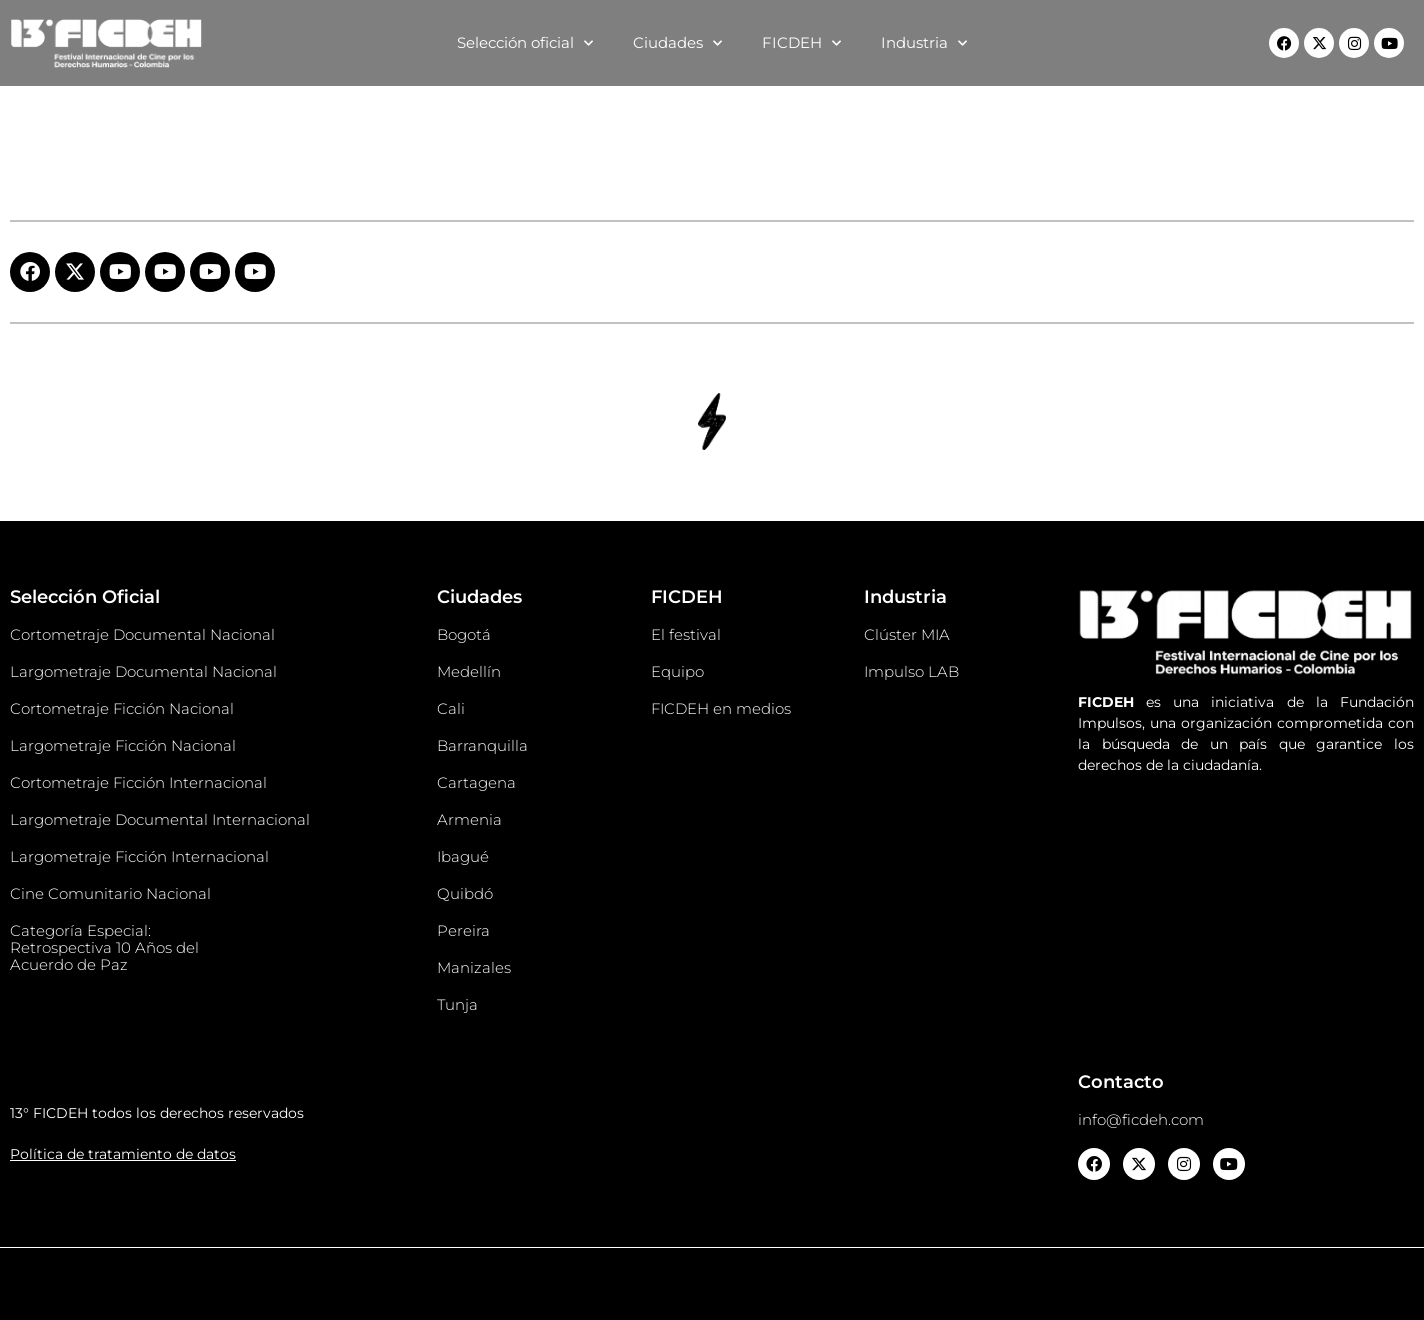  What do you see at coordinates (686, 634) in the screenshot?
I see `El festival` at bounding box center [686, 634].